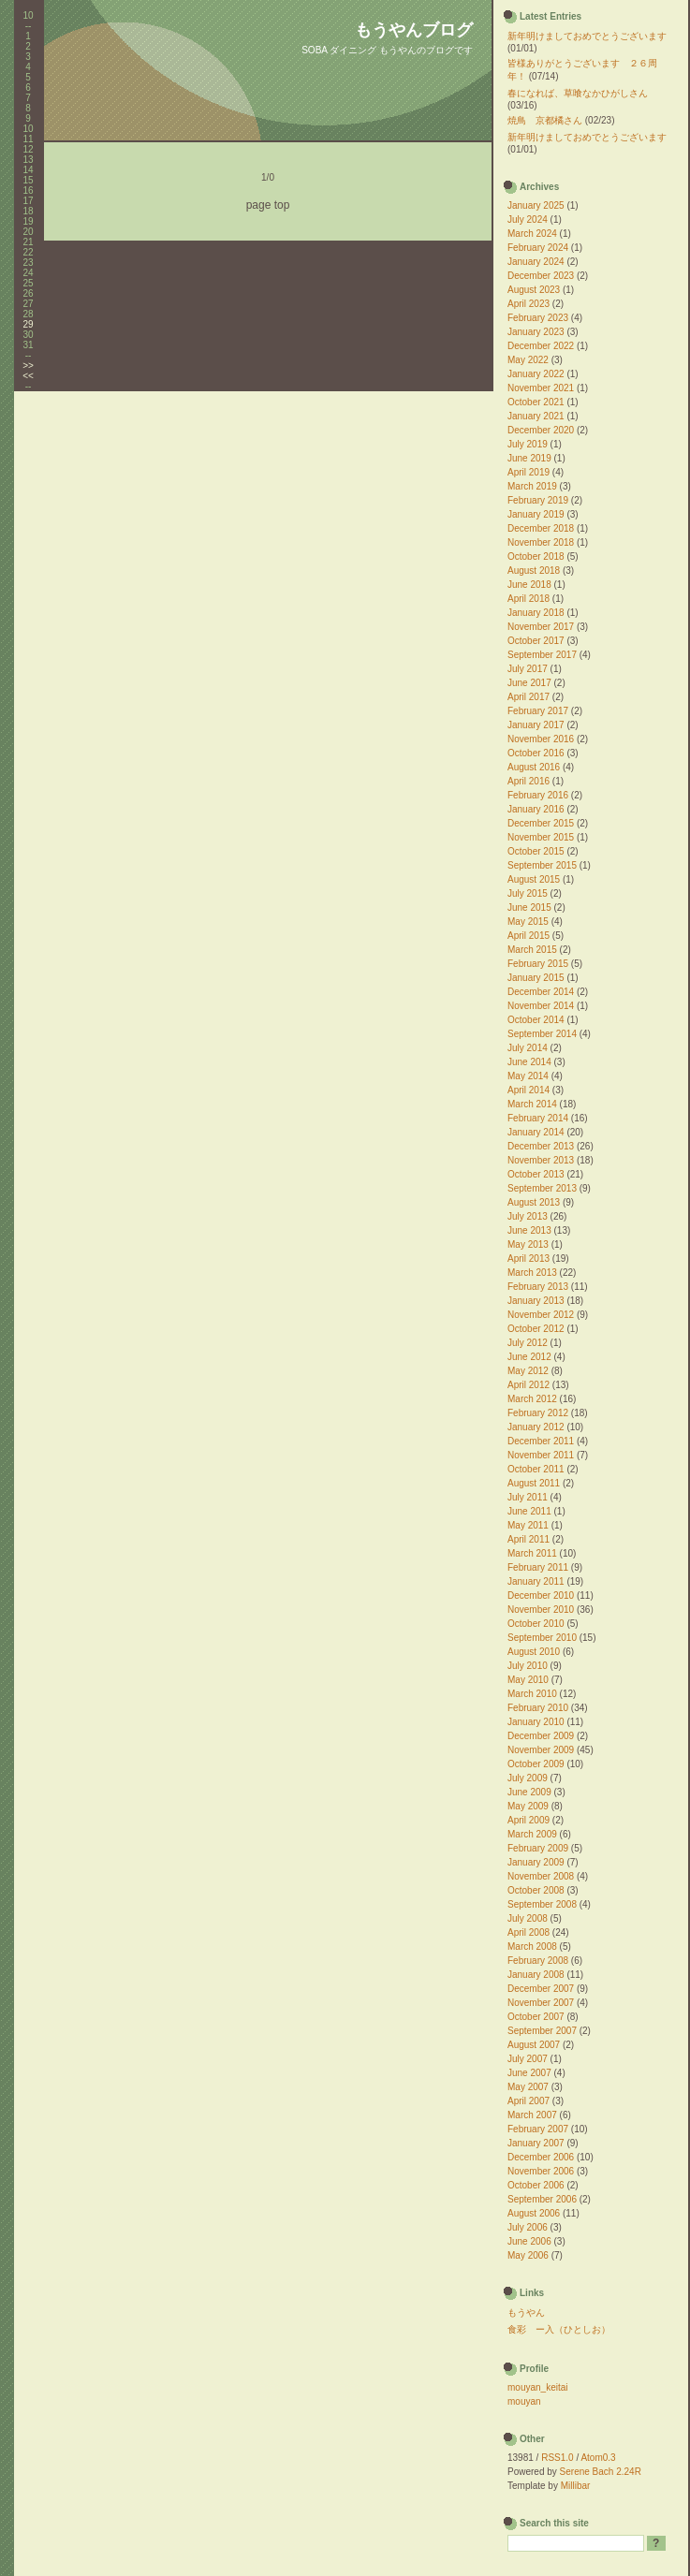 This screenshot has width=690, height=2576. What do you see at coordinates (528, 1680) in the screenshot?
I see `May 2010` at bounding box center [528, 1680].